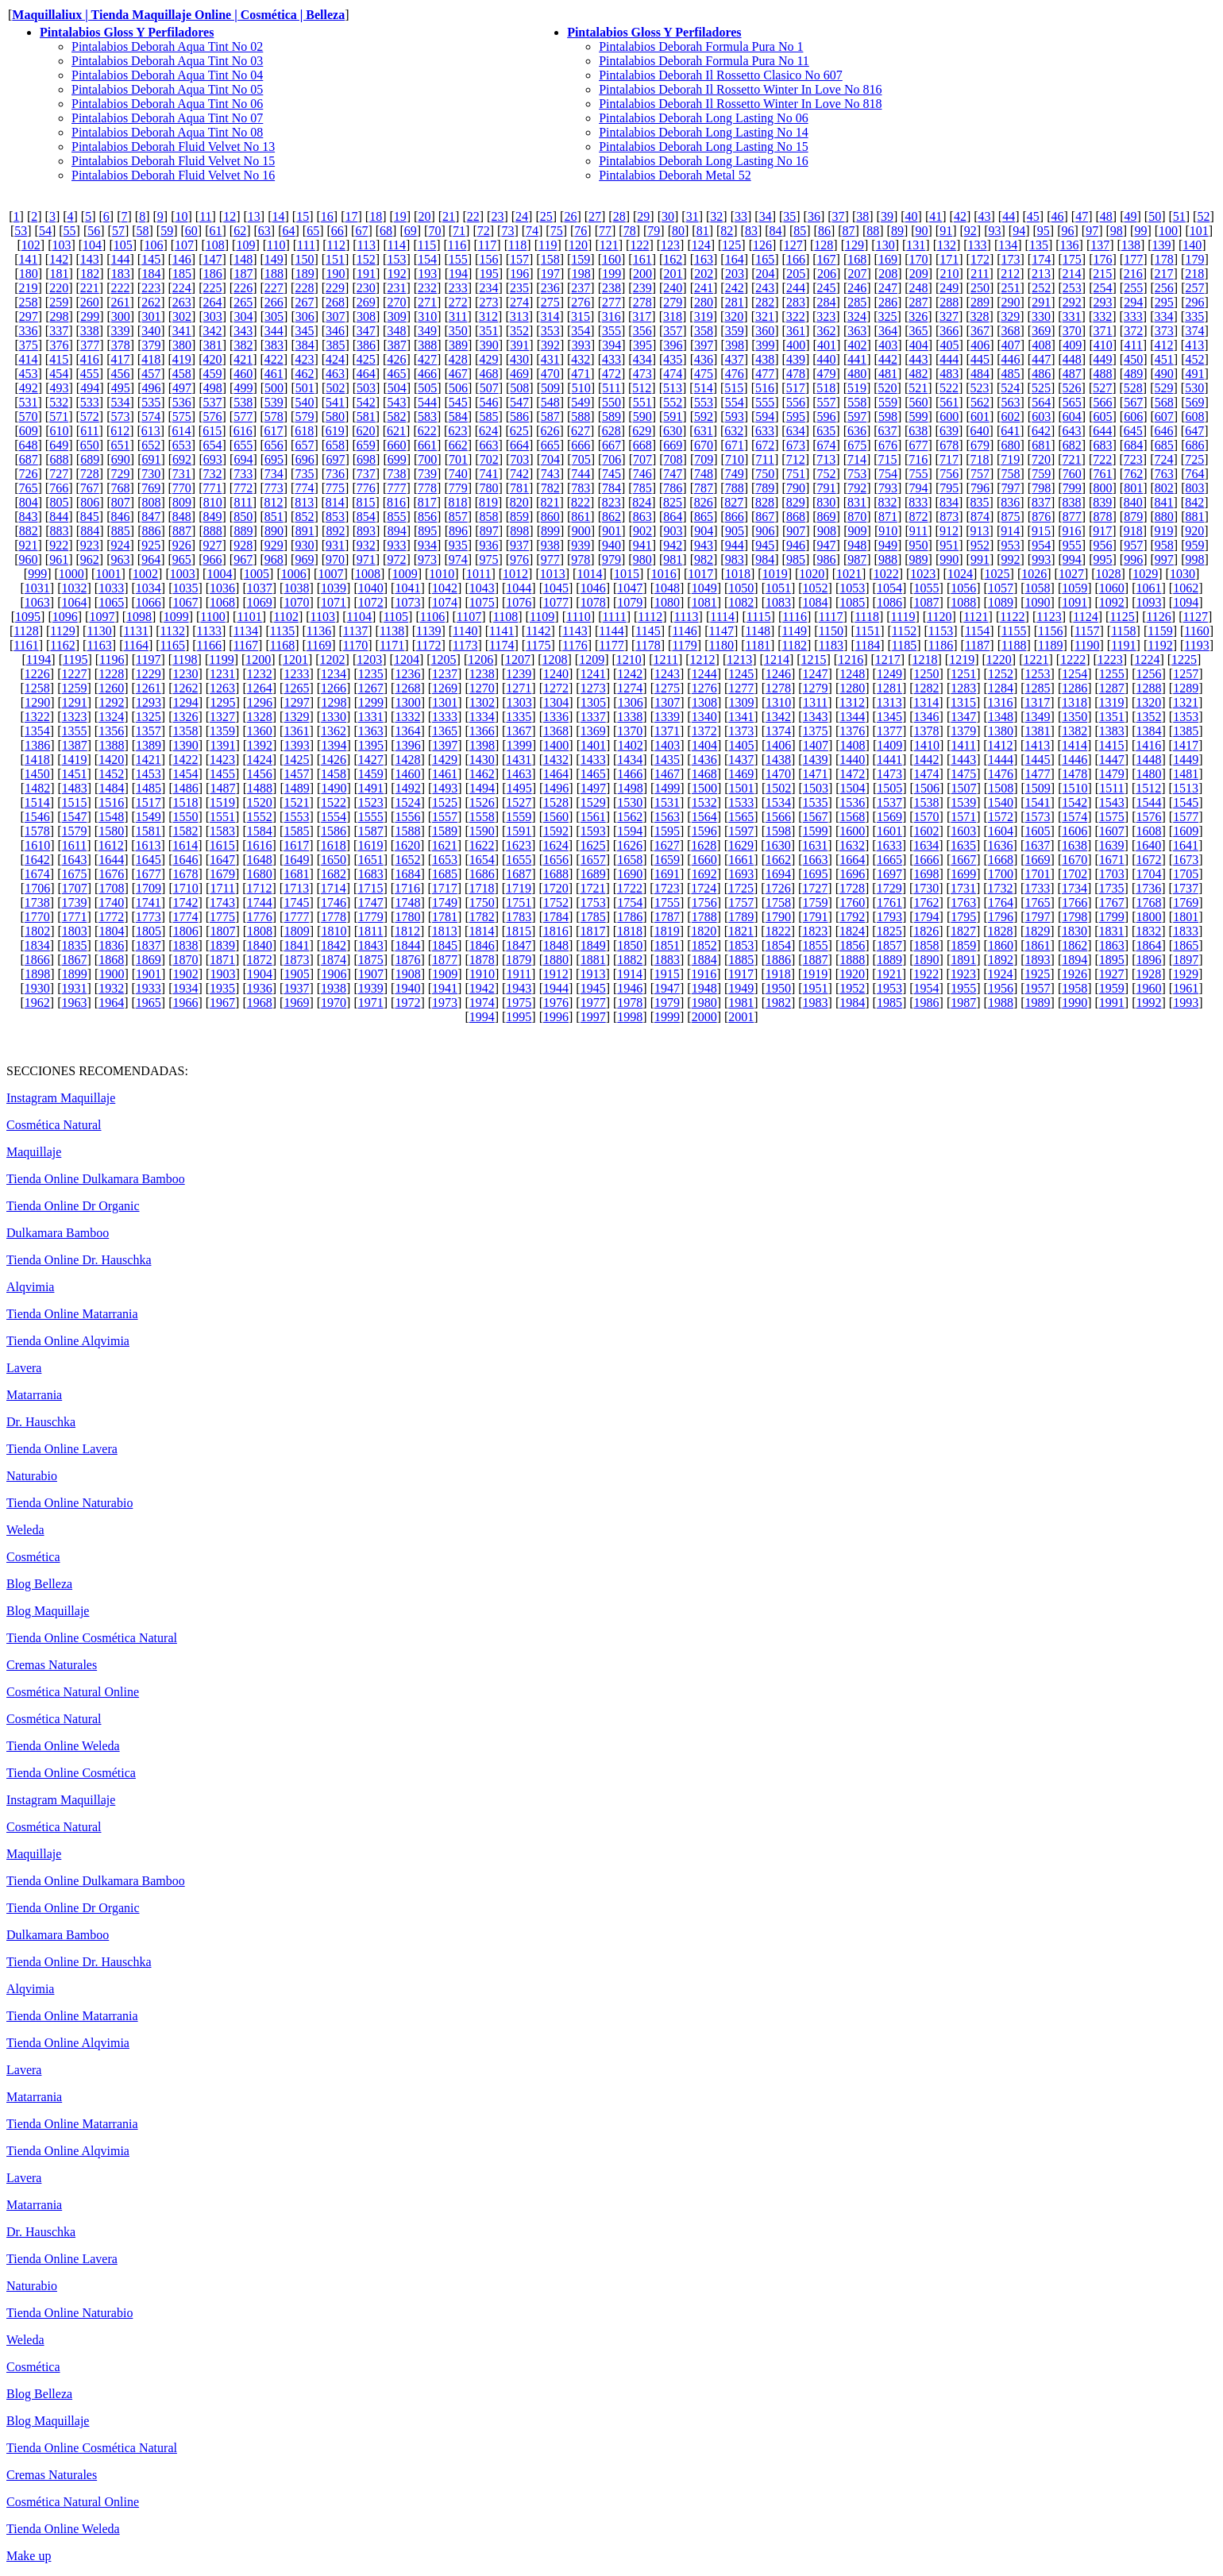 The width and height of the screenshot is (1223, 2576). I want to click on 781, so click(519, 488).